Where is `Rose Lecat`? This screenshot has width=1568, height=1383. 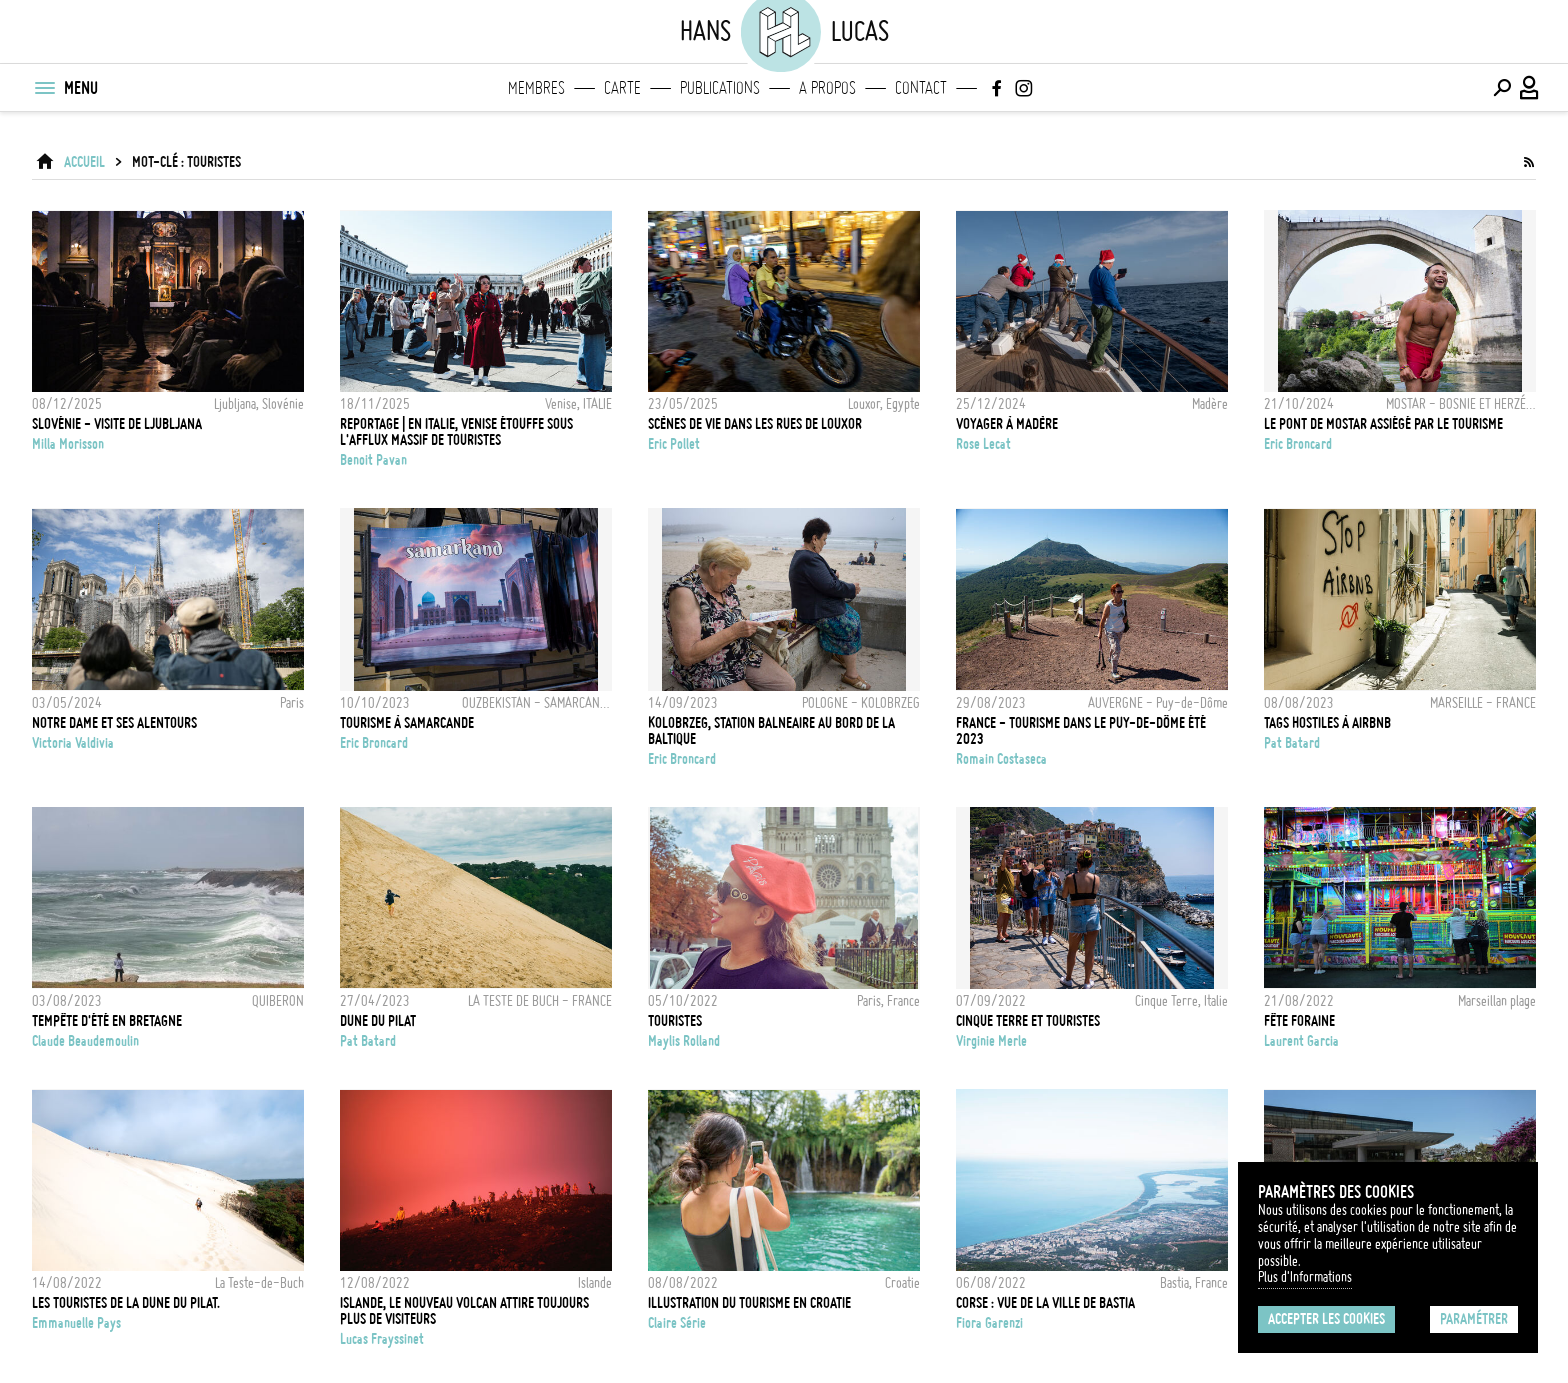
Rose Lecat is located at coordinates (983, 444).